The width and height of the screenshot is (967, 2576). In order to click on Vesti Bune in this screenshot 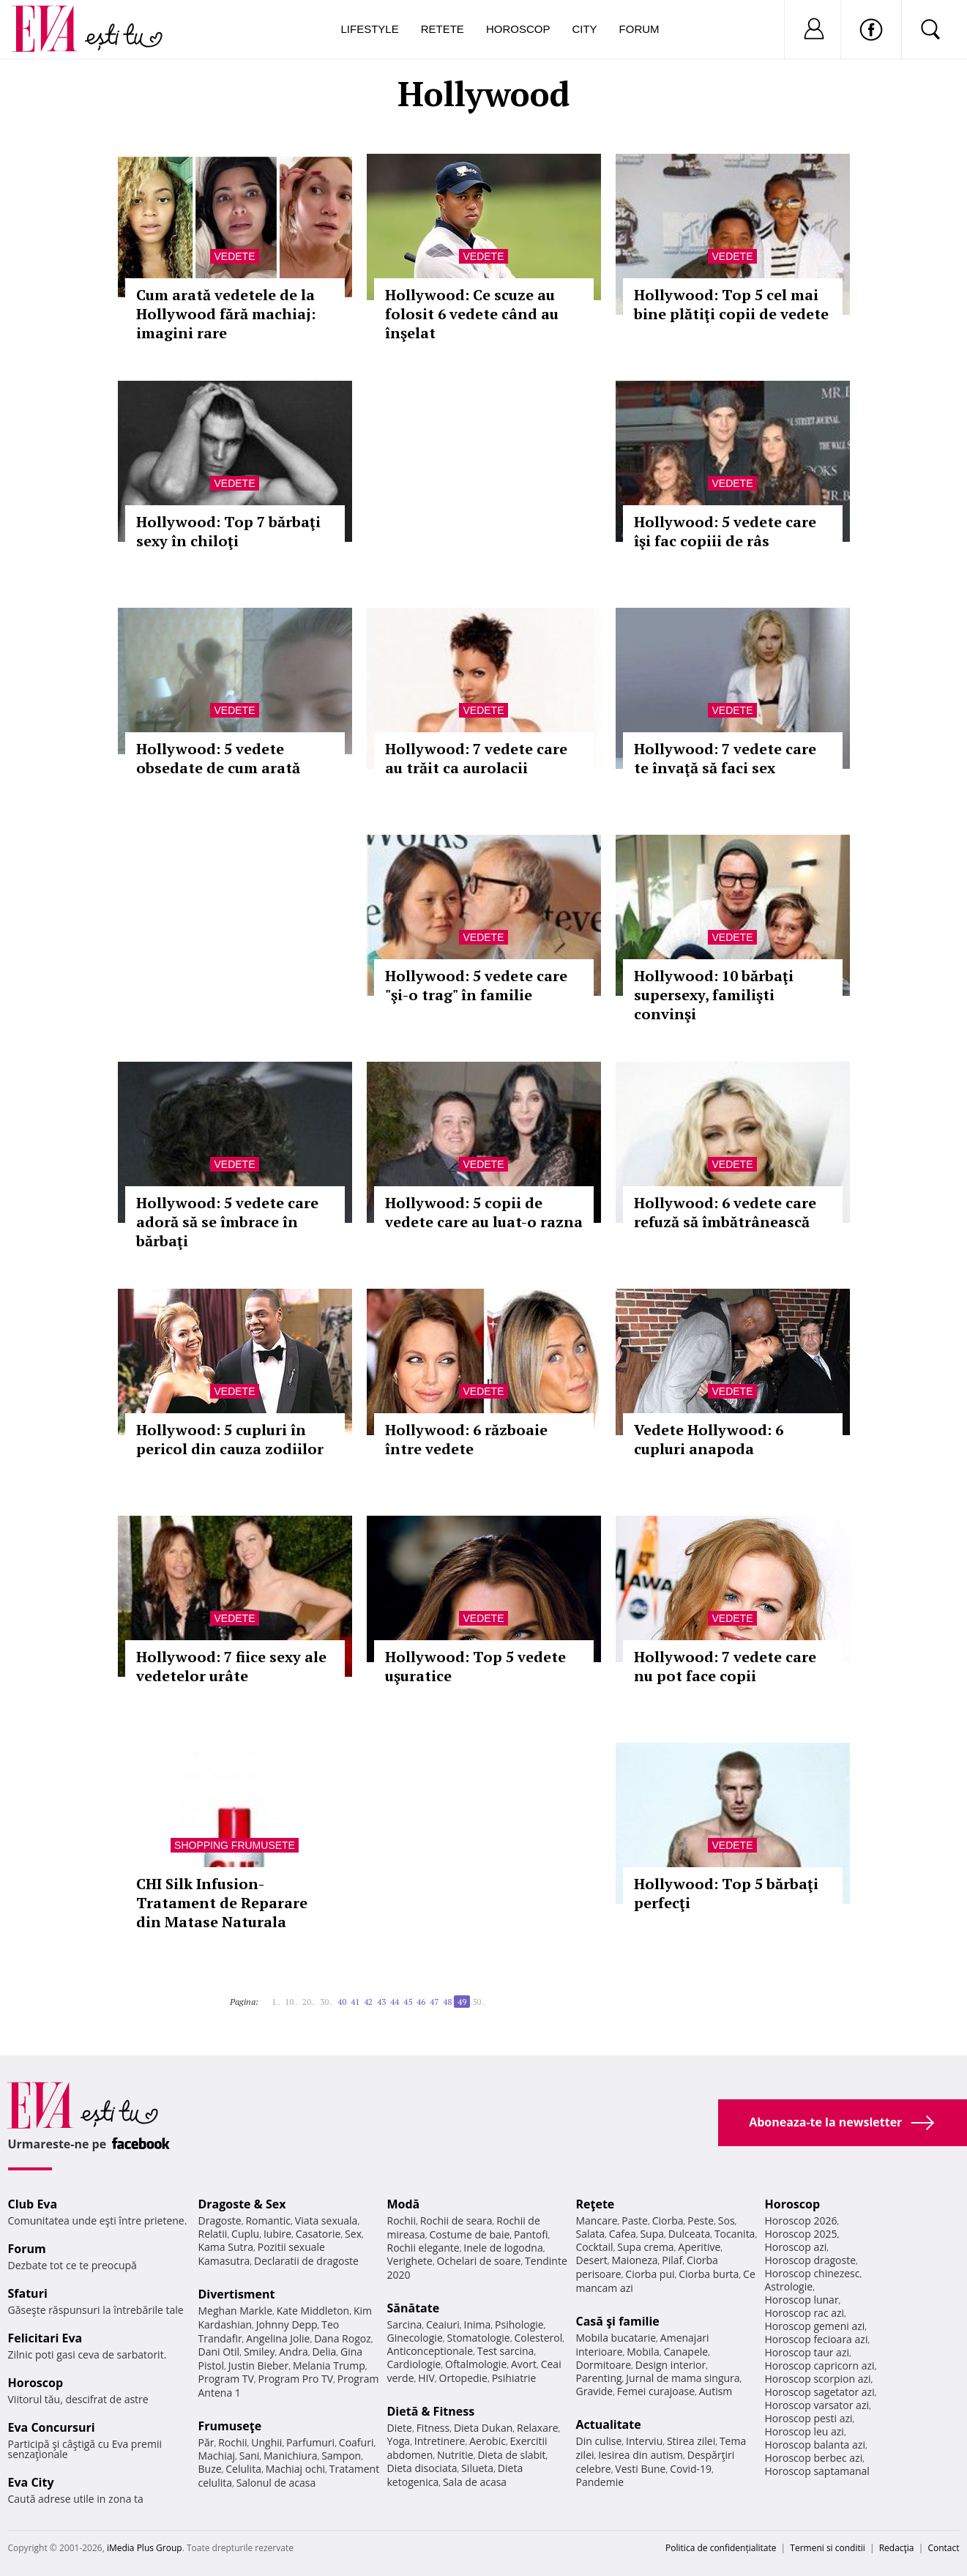, I will do `click(640, 2469)`.